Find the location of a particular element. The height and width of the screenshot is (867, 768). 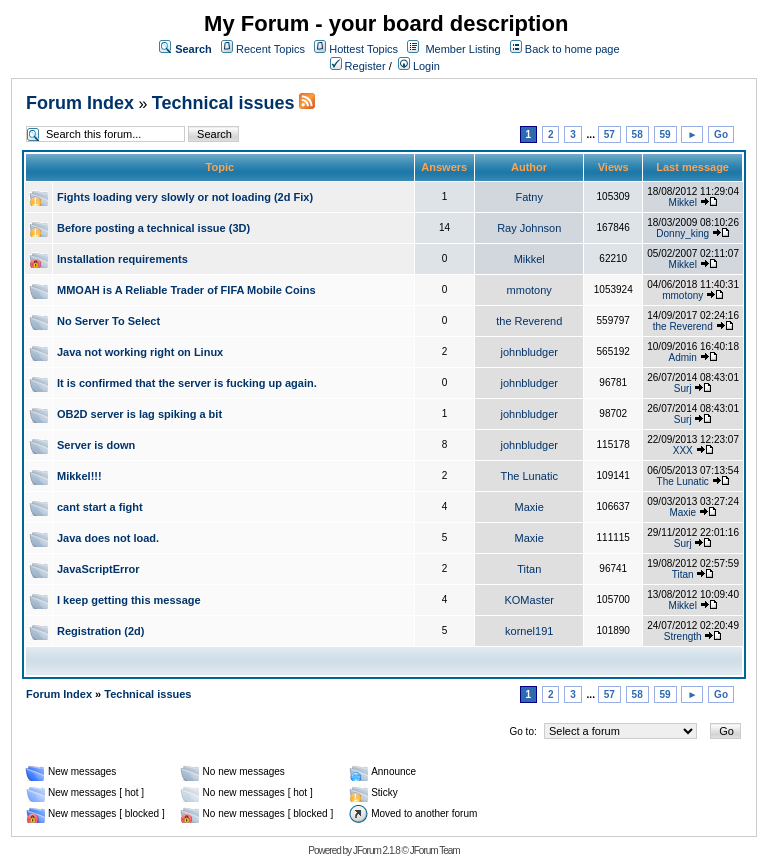

Java not working right on Linux is located at coordinates (140, 352).